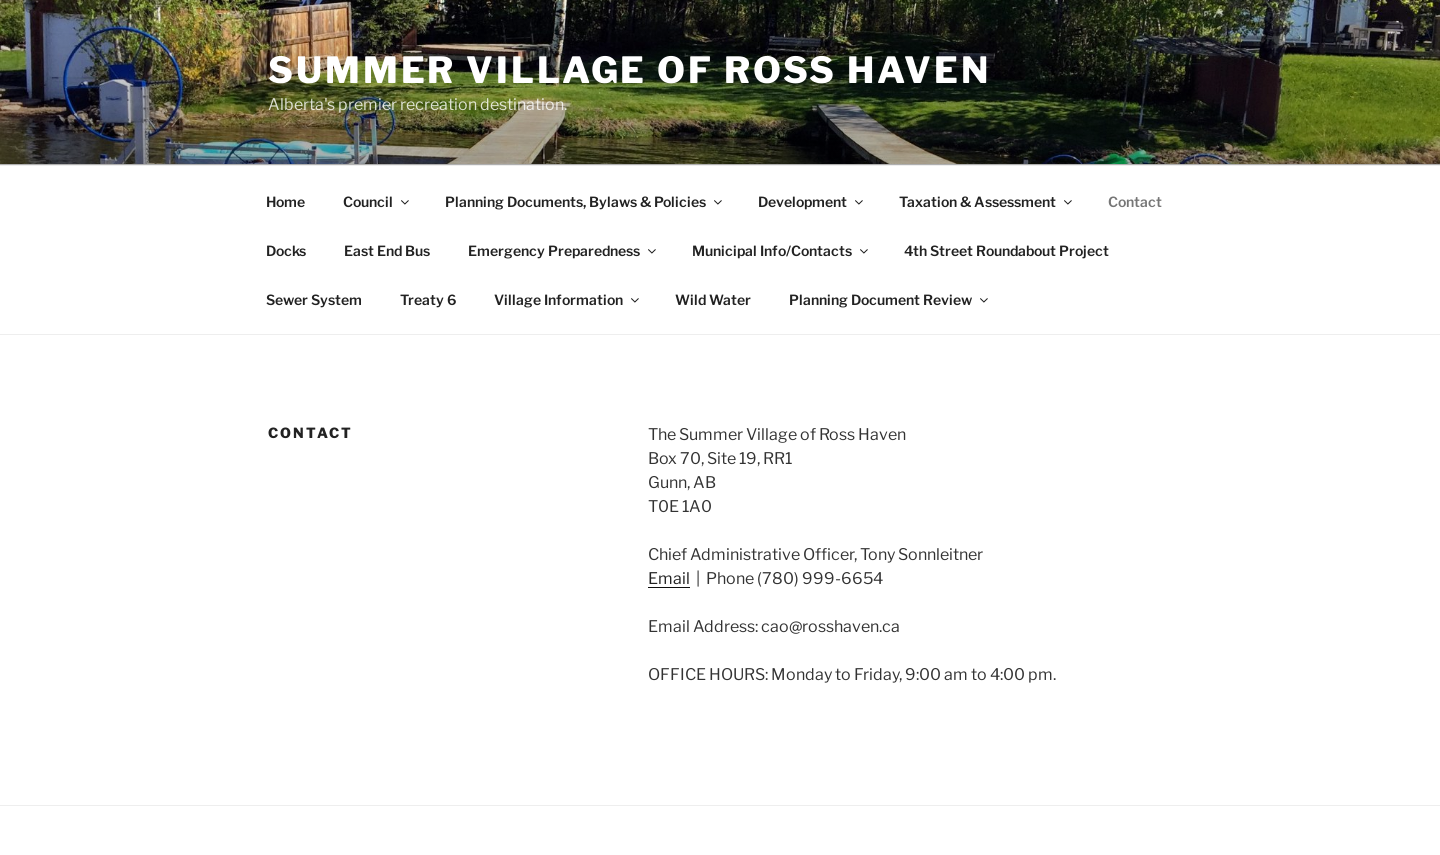 This screenshot has width=1440, height=855. Describe the element at coordinates (812, 201) in the screenshot. I see `Development` at that location.